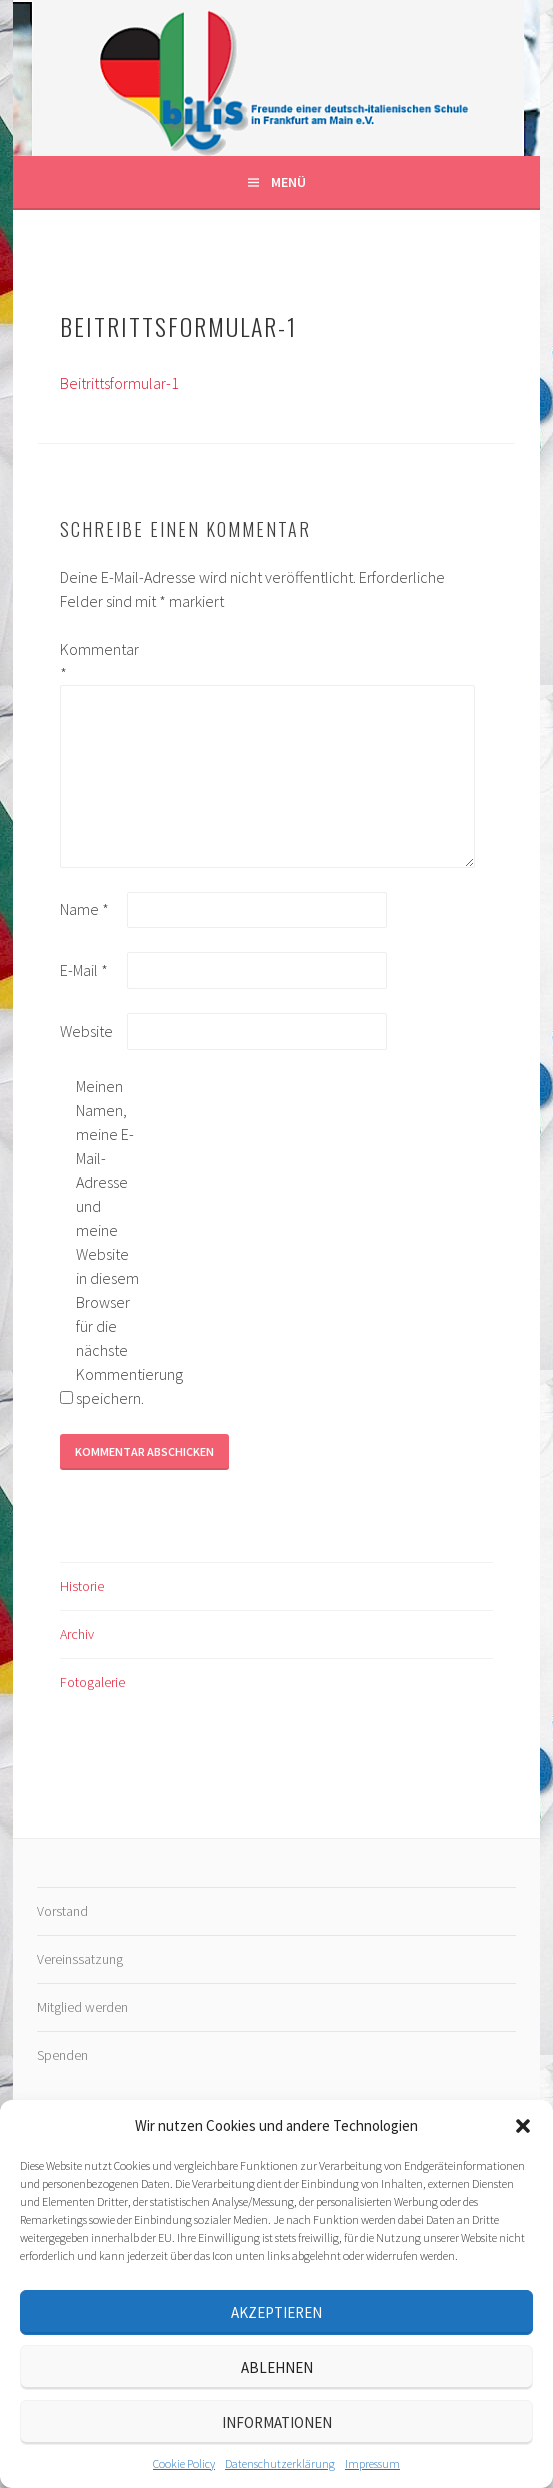 Image resolution: width=553 pixels, height=2488 pixels. What do you see at coordinates (184, 2463) in the screenshot?
I see `Cookie Policy` at bounding box center [184, 2463].